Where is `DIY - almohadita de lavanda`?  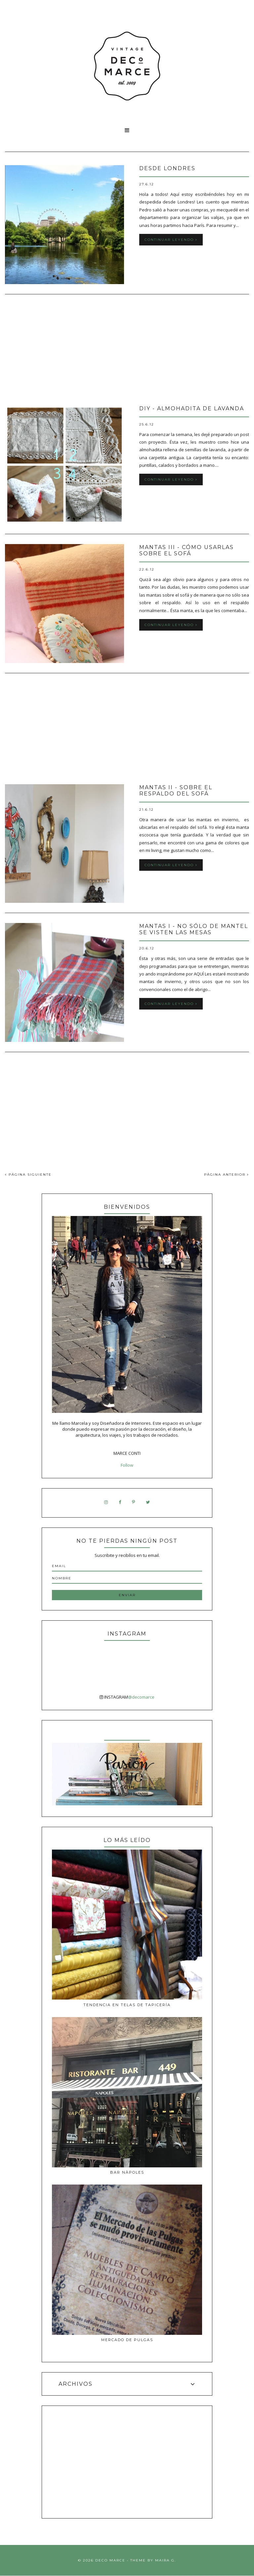 DIY - almohadita de lavanda is located at coordinates (191, 408).